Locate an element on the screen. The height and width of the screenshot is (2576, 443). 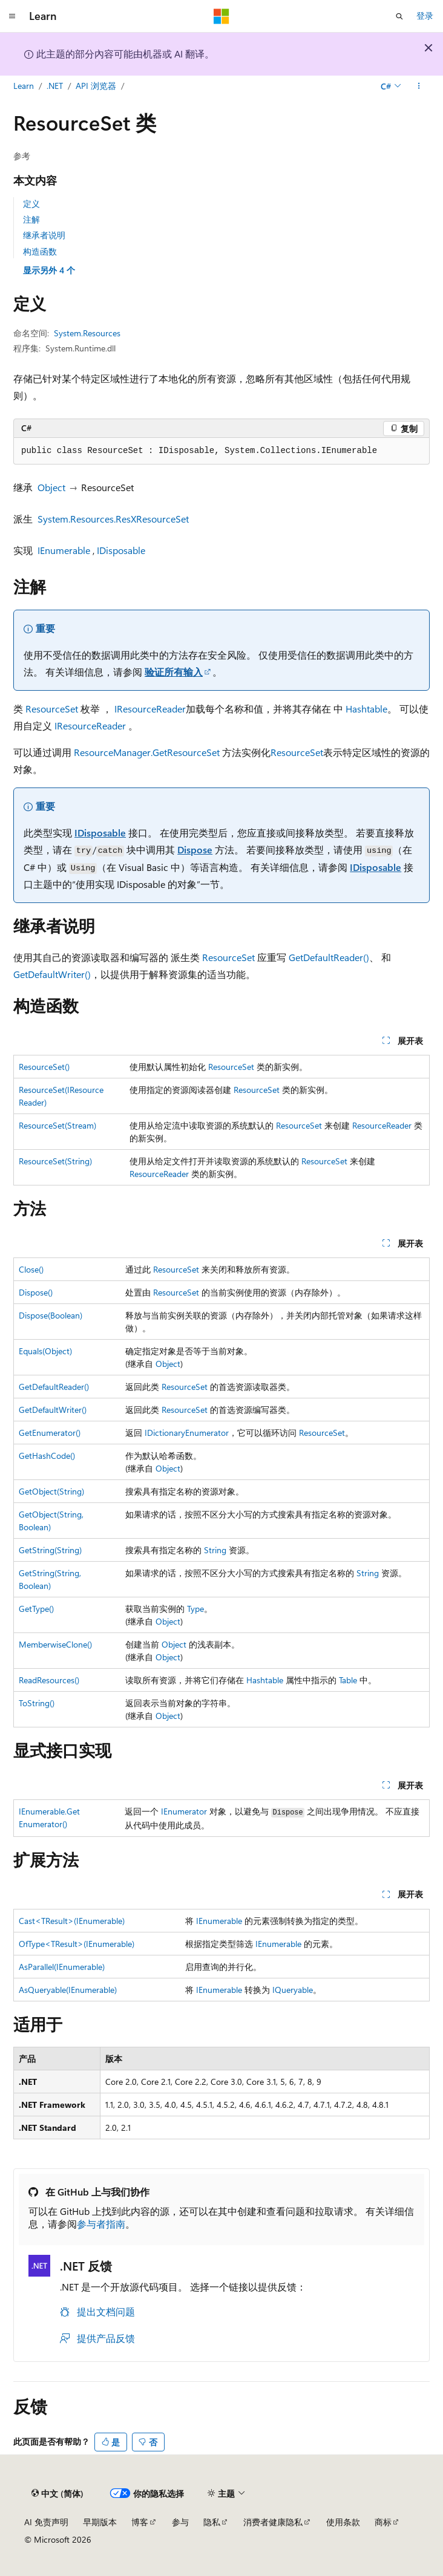
GetDefaultReader() is located at coordinates (329, 957).